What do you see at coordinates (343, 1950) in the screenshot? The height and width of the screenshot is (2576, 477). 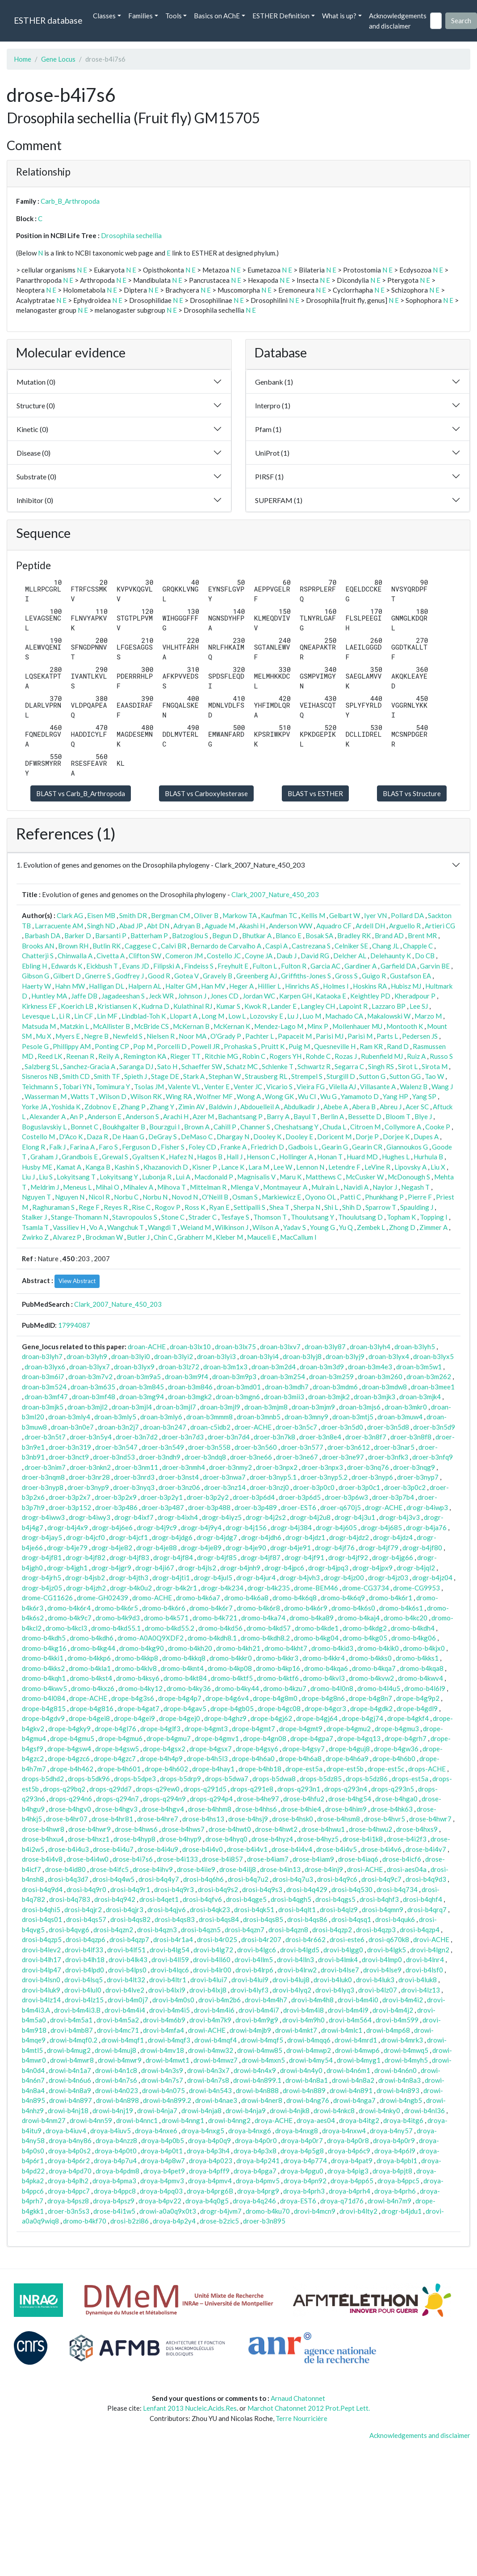 I see `drovi-b4lgg0` at bounding box center [343, 1950].